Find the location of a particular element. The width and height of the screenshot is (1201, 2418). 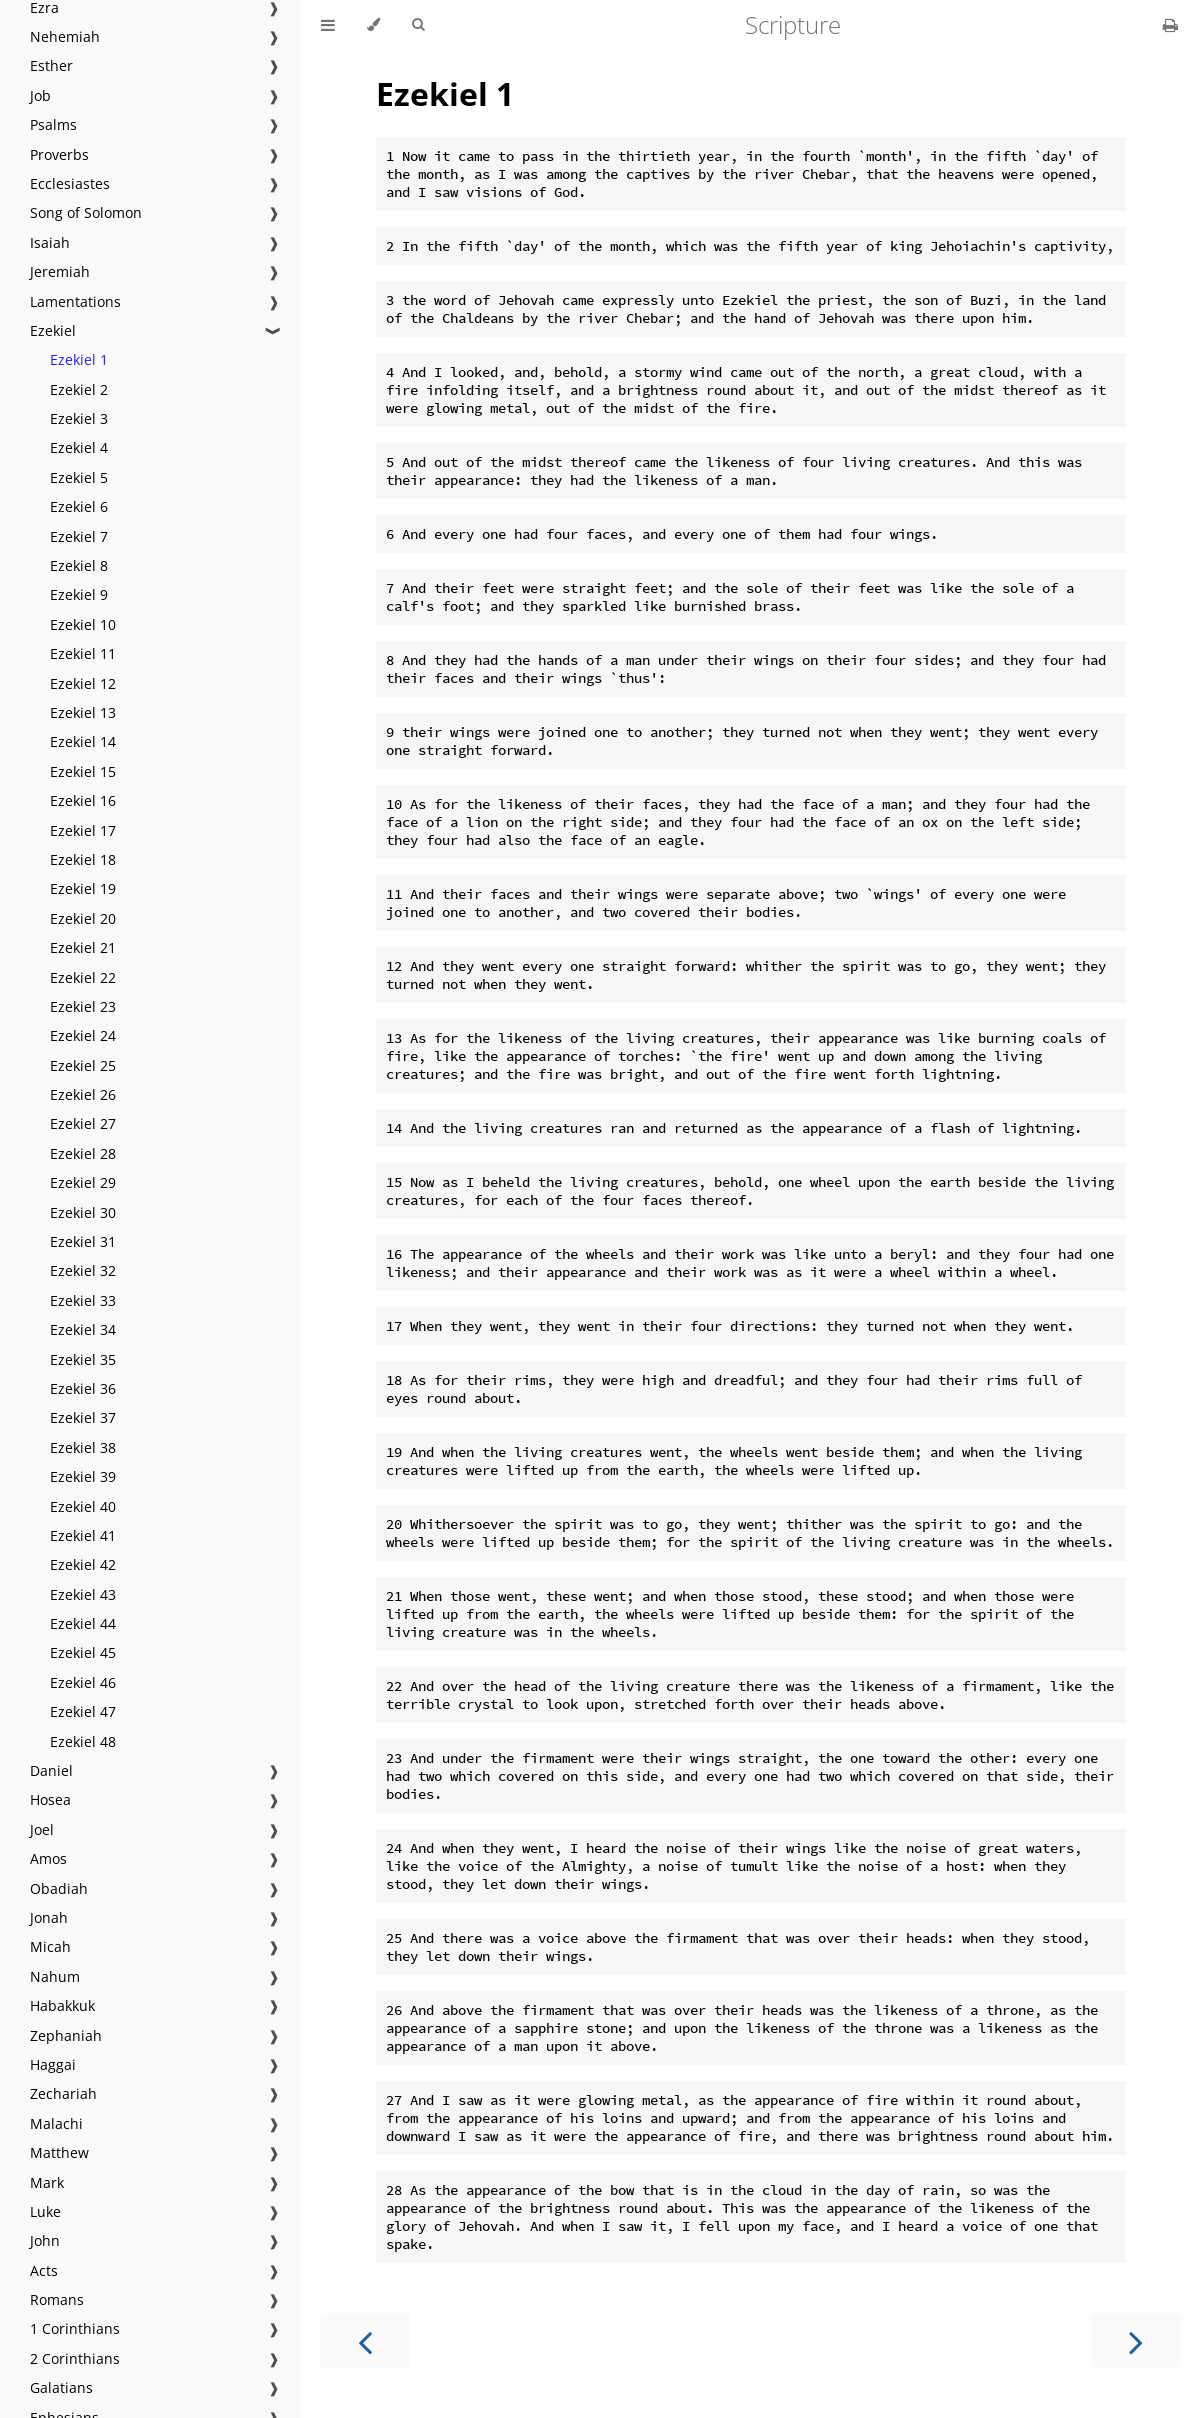

Isaiah is located at coordinates (50, 242).